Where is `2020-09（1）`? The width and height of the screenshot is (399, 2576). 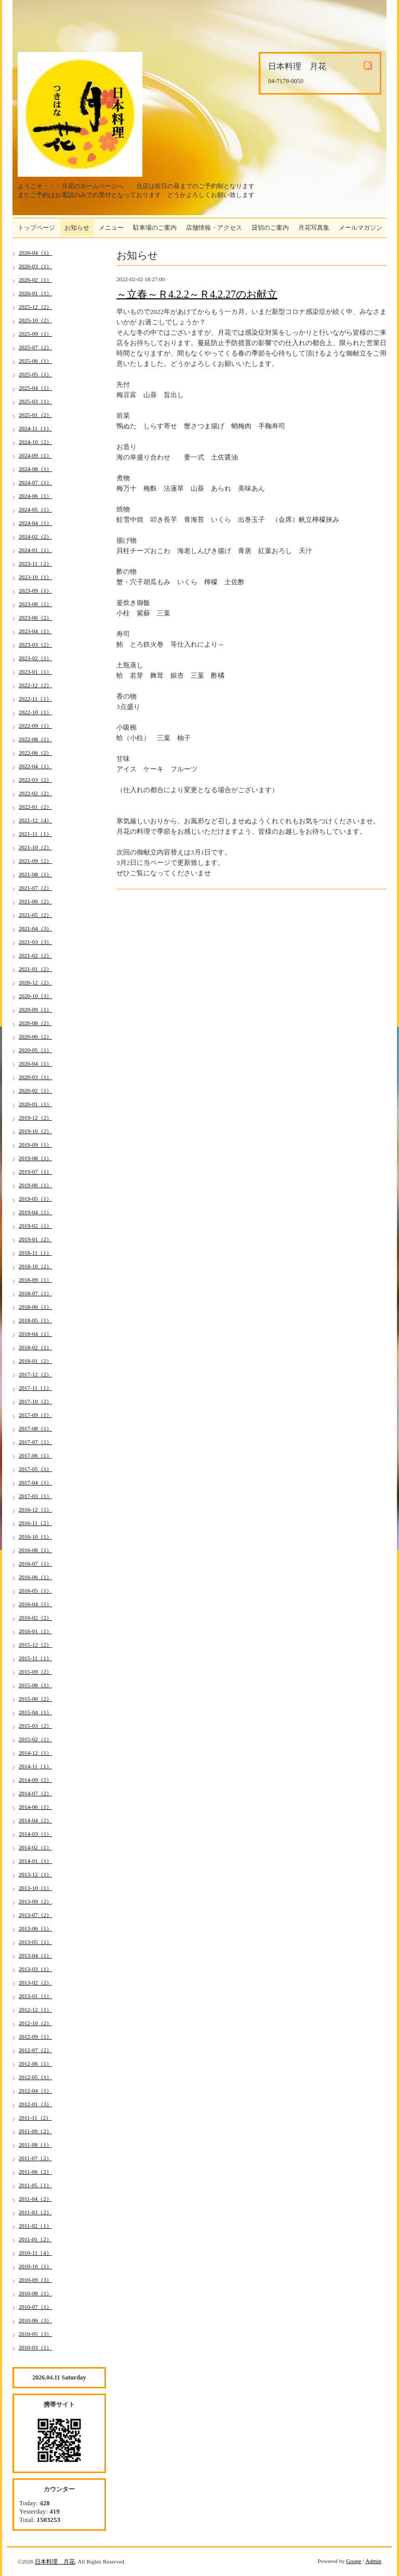
2020-09（1） is located at coordinates (35, 1009).